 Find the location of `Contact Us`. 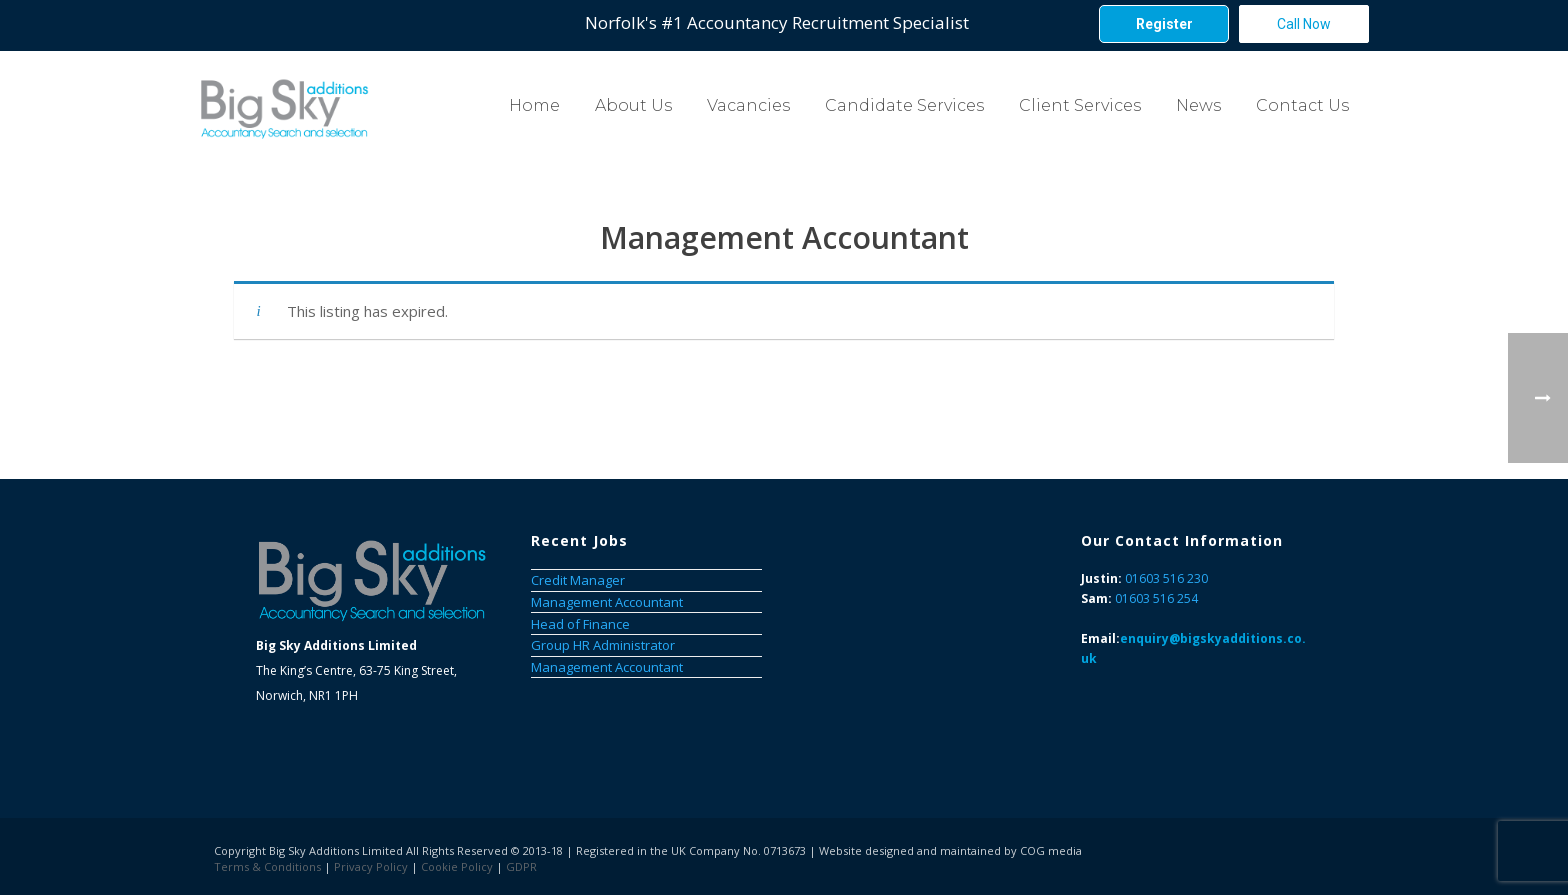

Contact Us is located at coordinates (1302, 105).